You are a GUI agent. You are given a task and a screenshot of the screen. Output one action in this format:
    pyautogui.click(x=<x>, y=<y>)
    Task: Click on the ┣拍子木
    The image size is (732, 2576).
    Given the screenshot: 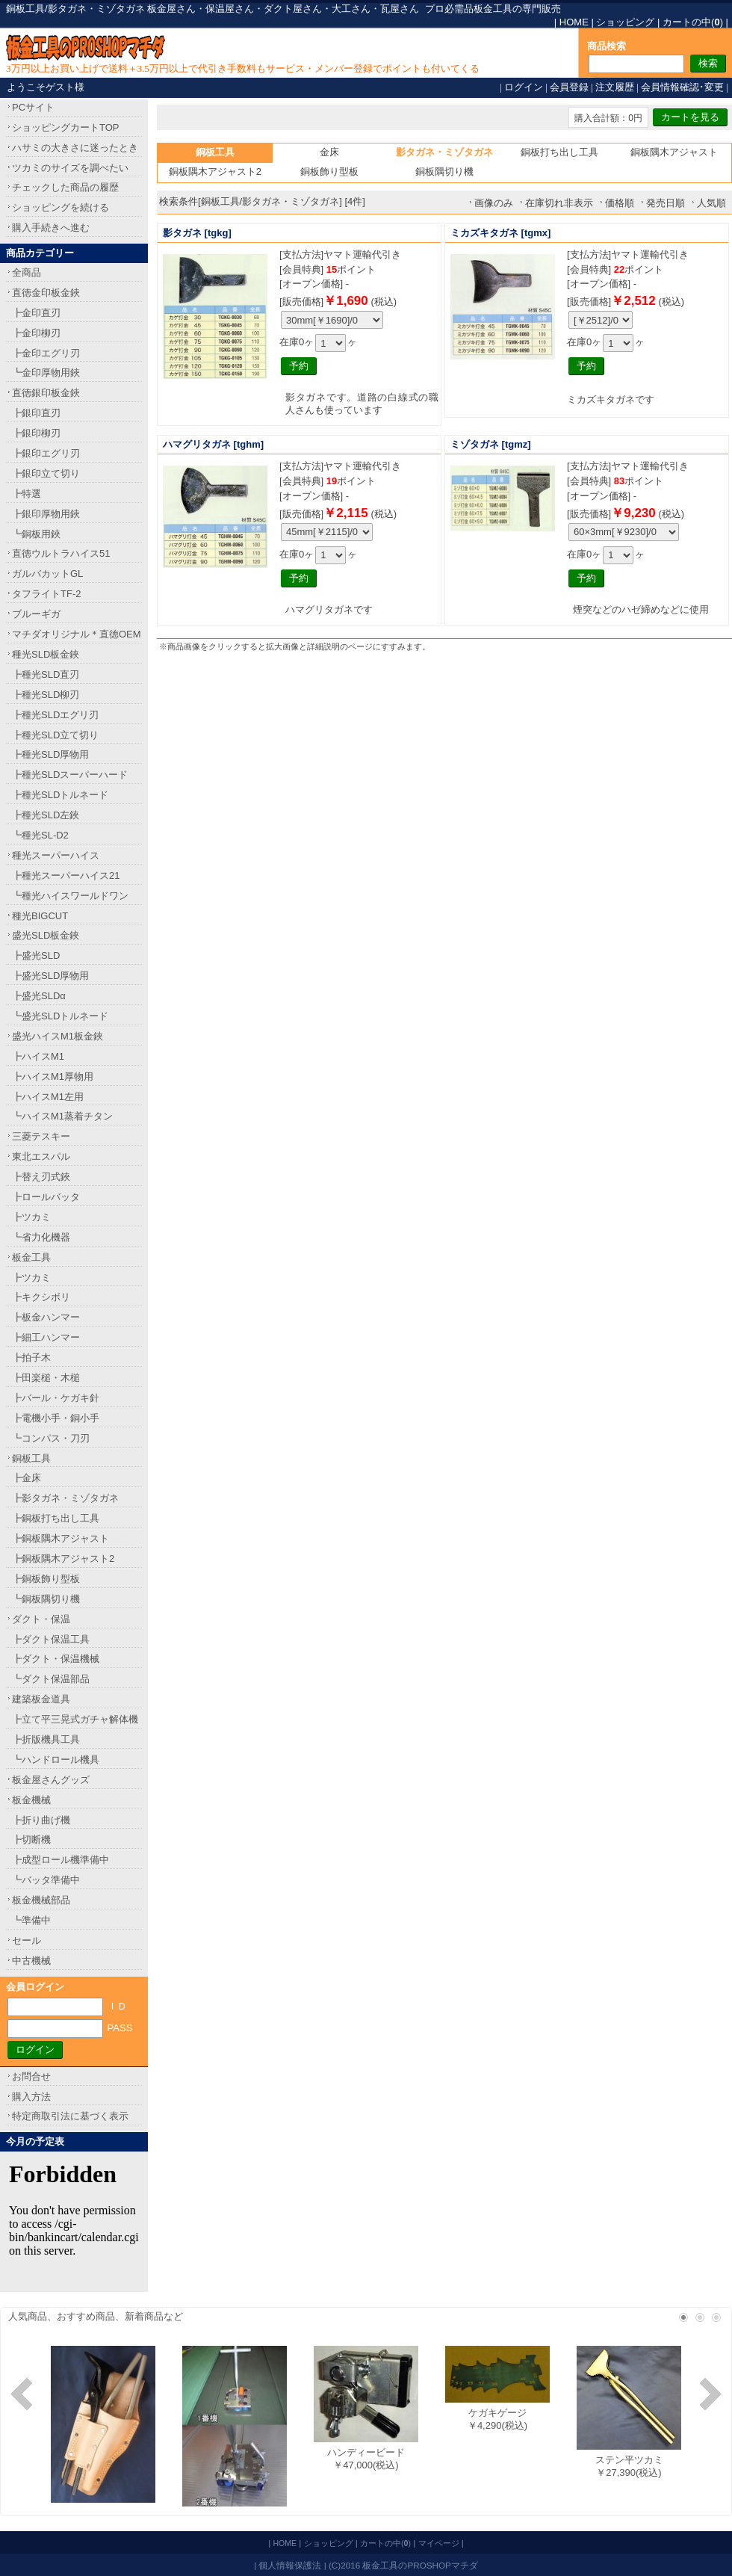 What is the action you would take?
    pyautogui.click(x=31, y=1357)
    